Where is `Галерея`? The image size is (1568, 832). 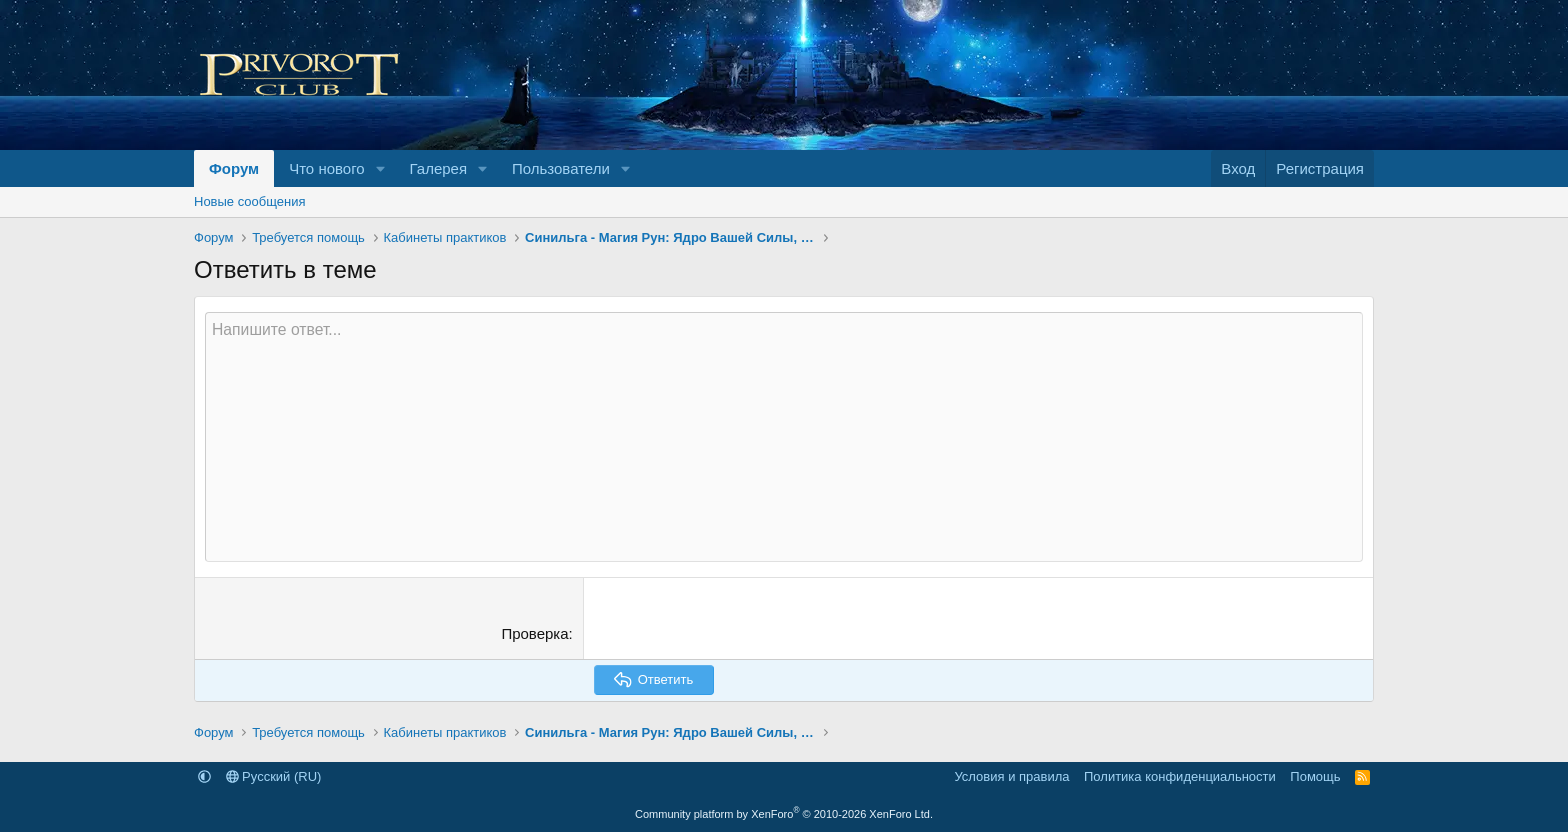
Галерея is located at coordinates (439, 168).